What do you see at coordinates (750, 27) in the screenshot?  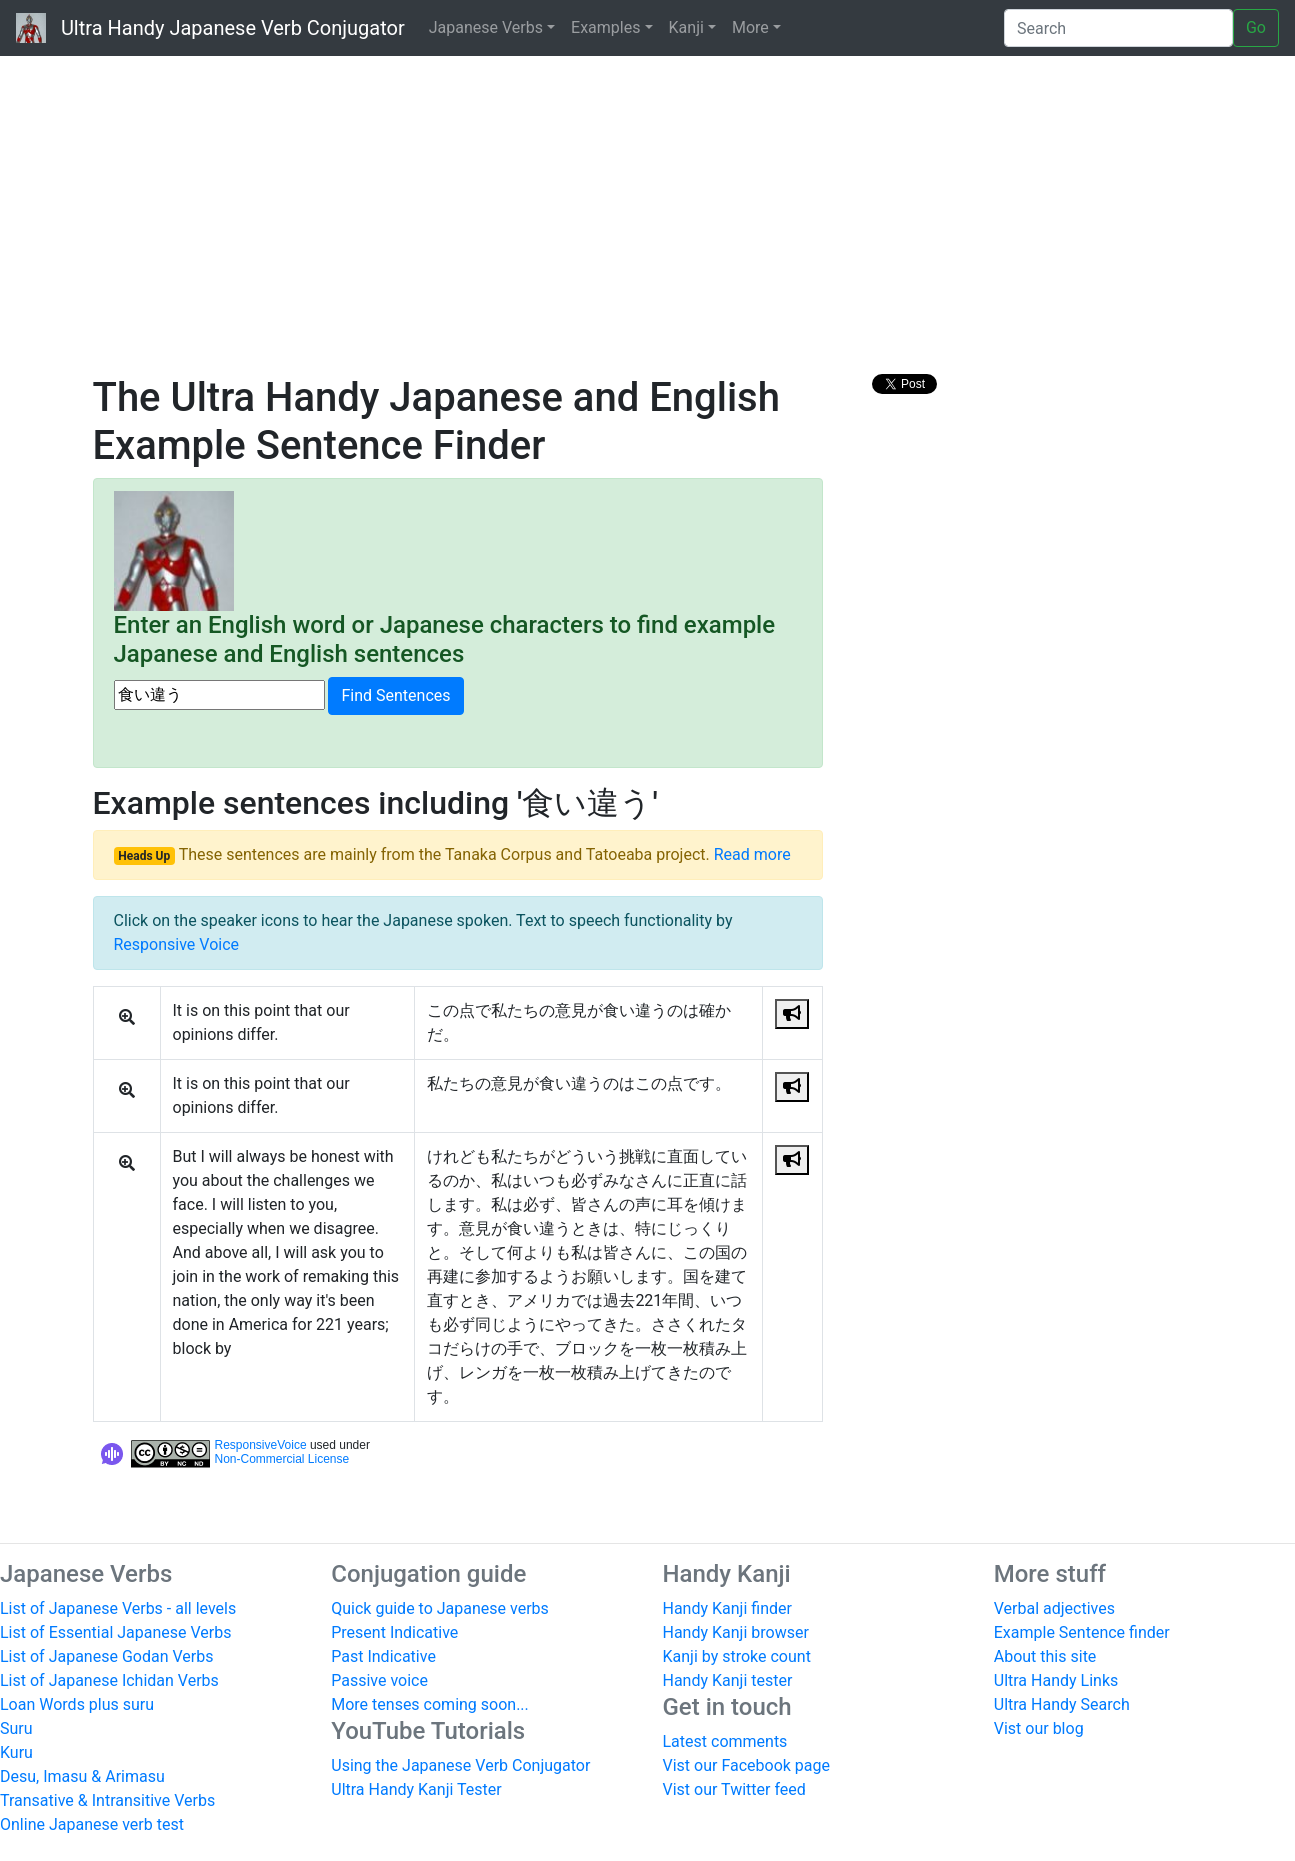 I see `More` at bounding box center [750, 27].